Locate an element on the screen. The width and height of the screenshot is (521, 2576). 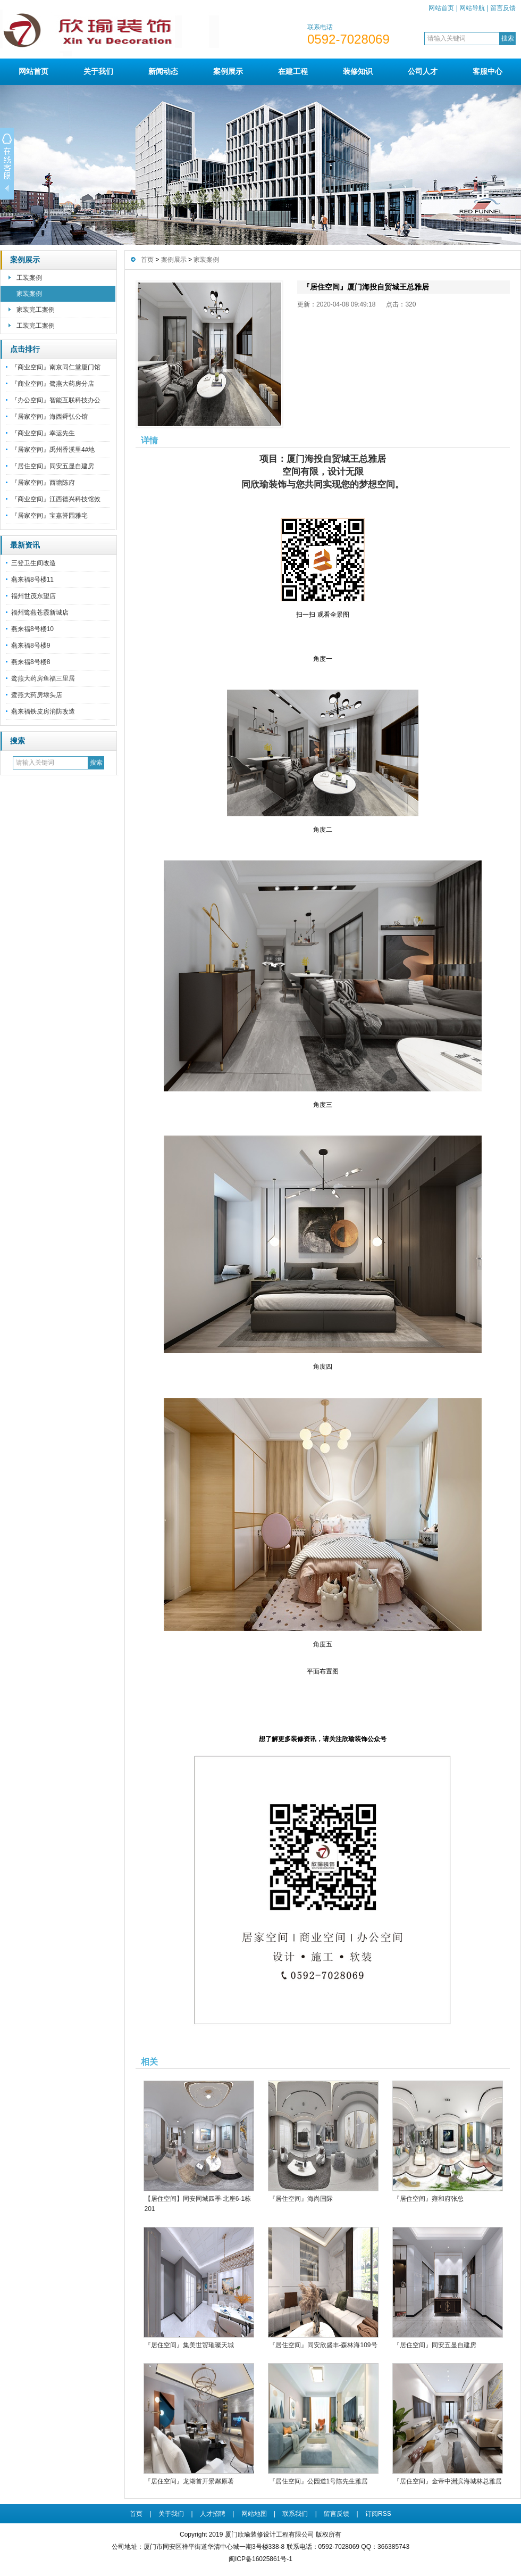
家装案例 is located at coordinates (29, 293).